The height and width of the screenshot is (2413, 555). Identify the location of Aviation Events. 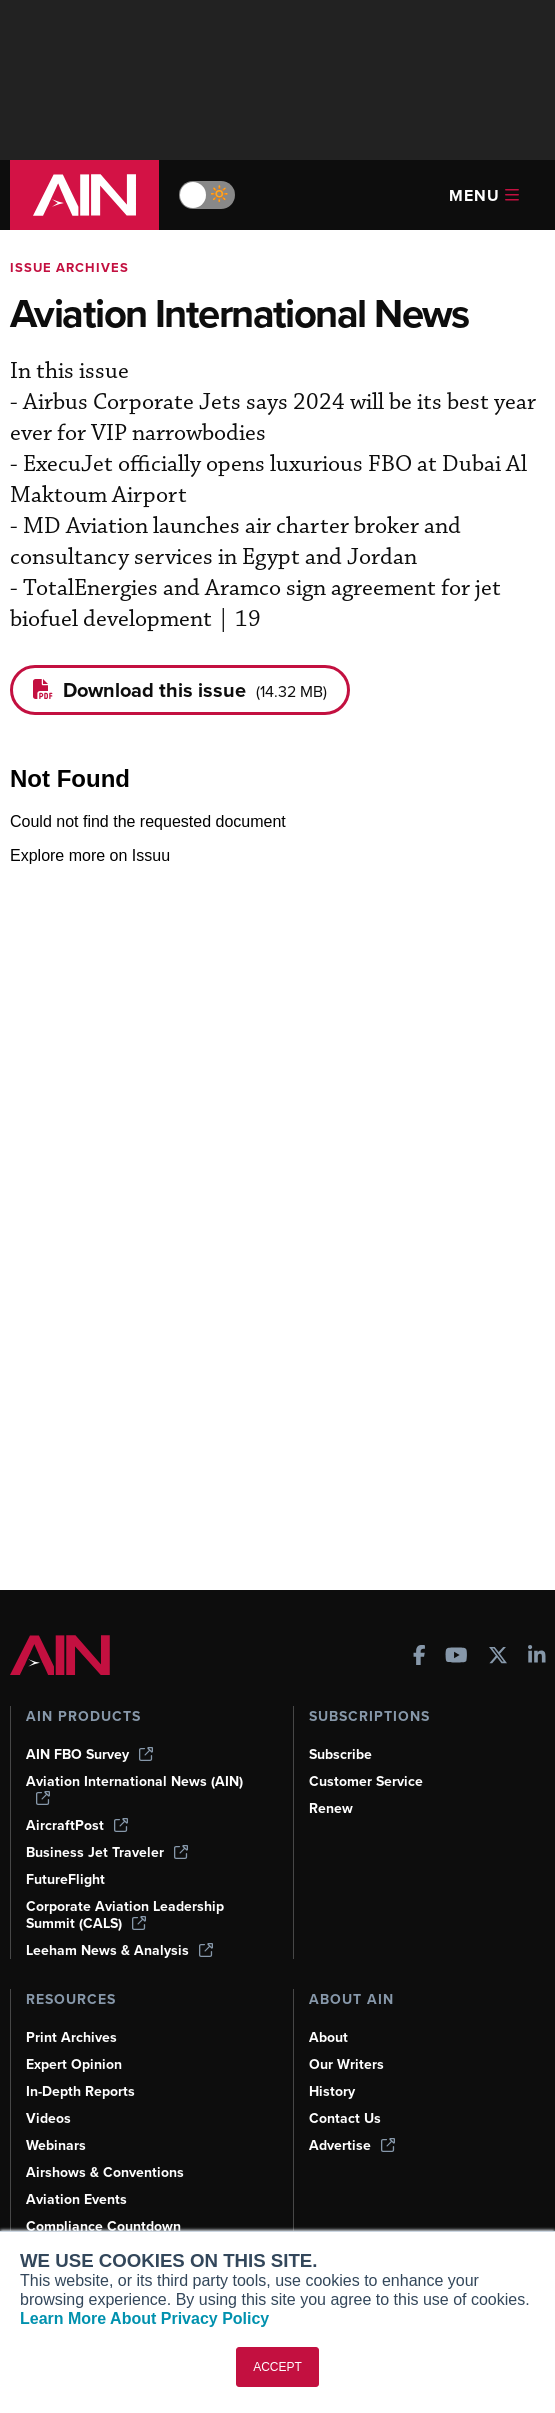
(76, 2199).